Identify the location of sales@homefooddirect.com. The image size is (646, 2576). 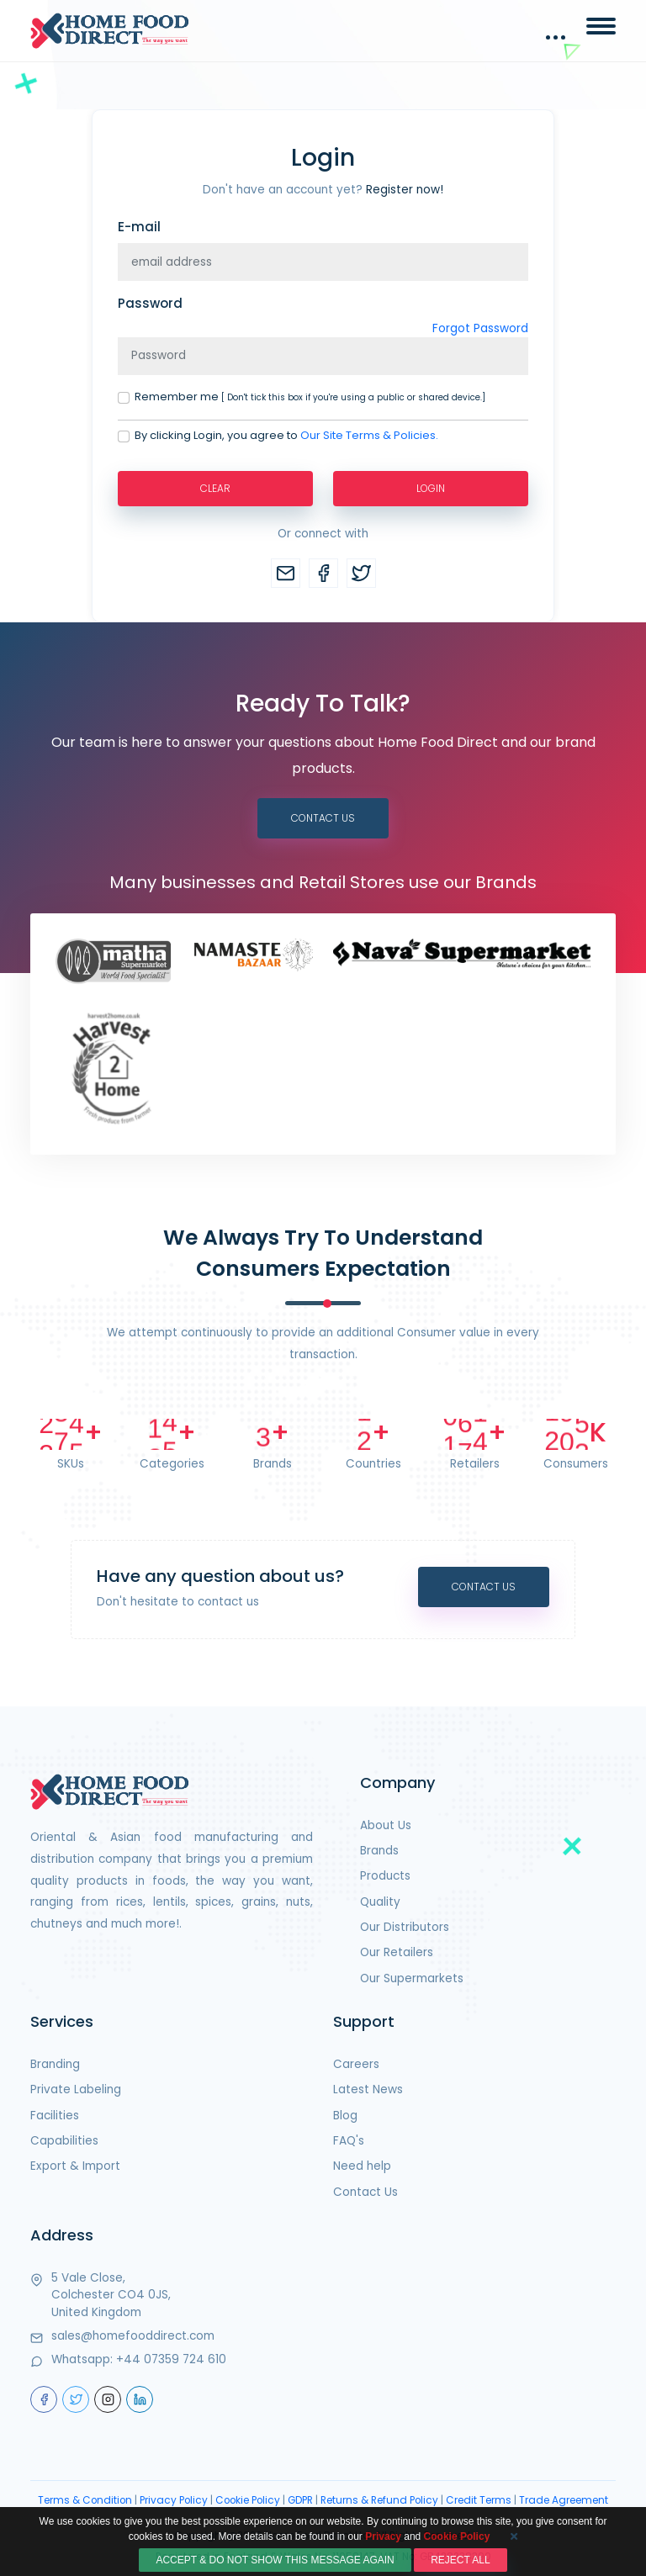
(132, 2336).